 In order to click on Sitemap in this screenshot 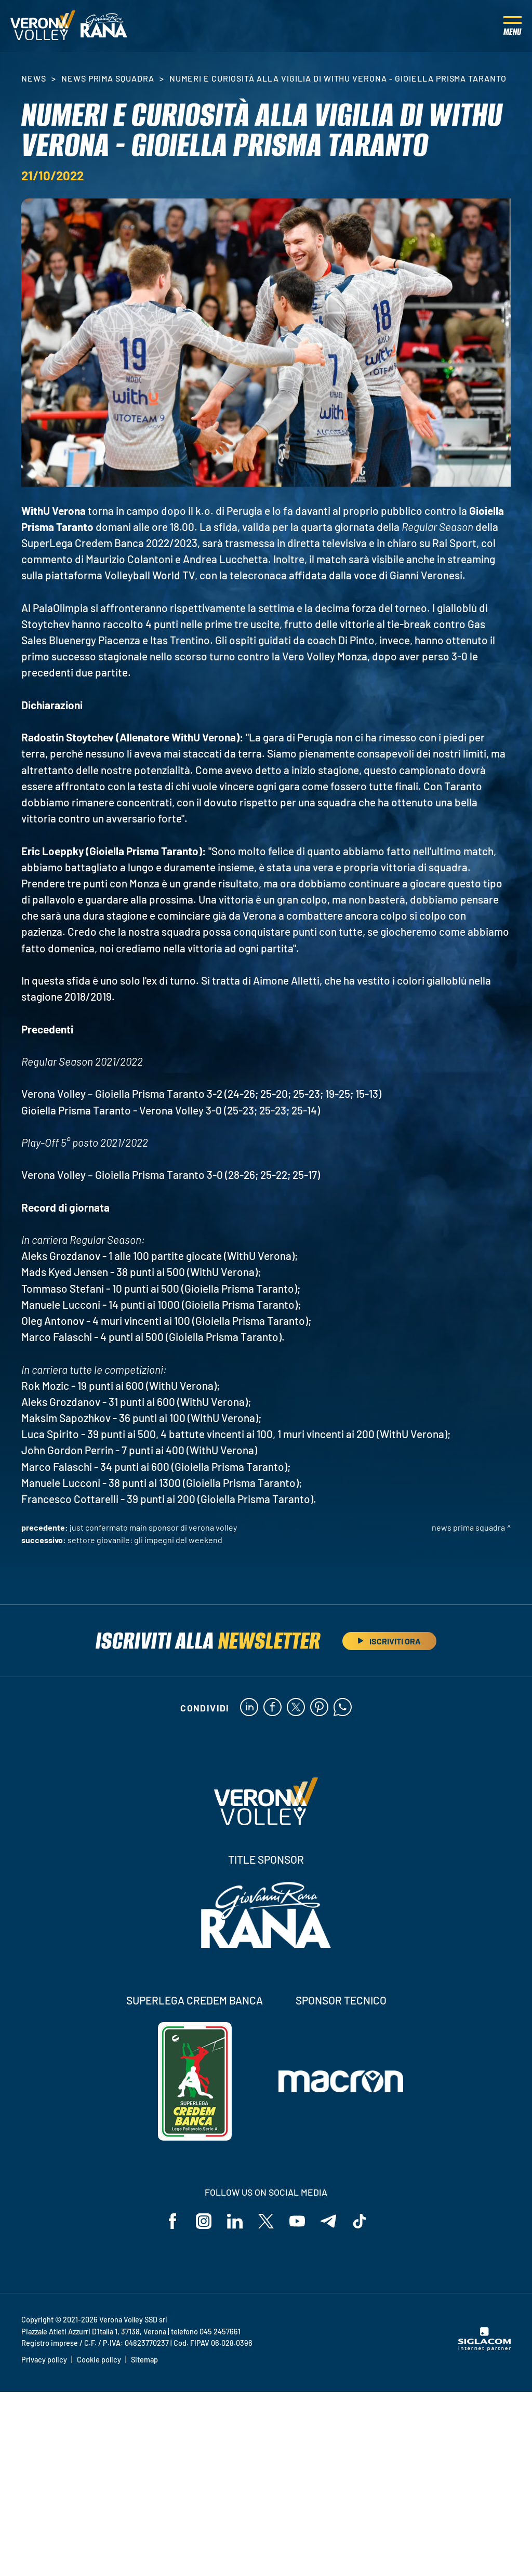, I will do `click(144, 2359)`.